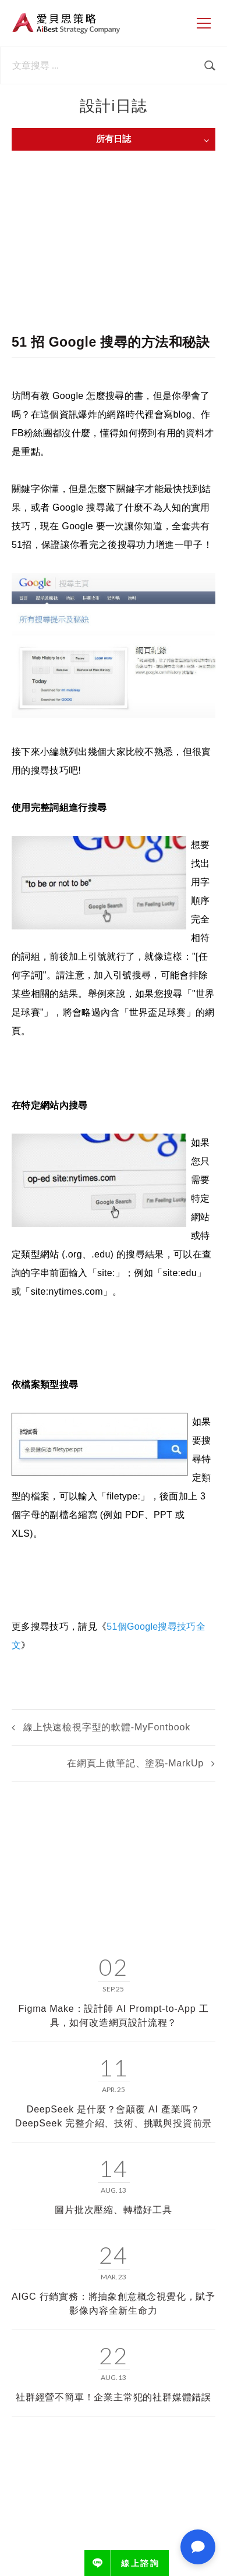 Image resolution: width=227 pixels, height=2576 pixels. What do you see at coordinates (66, 23) in the screenshot?
I see `愛貝思策略 AiBest` at bounding box center [66, 23].